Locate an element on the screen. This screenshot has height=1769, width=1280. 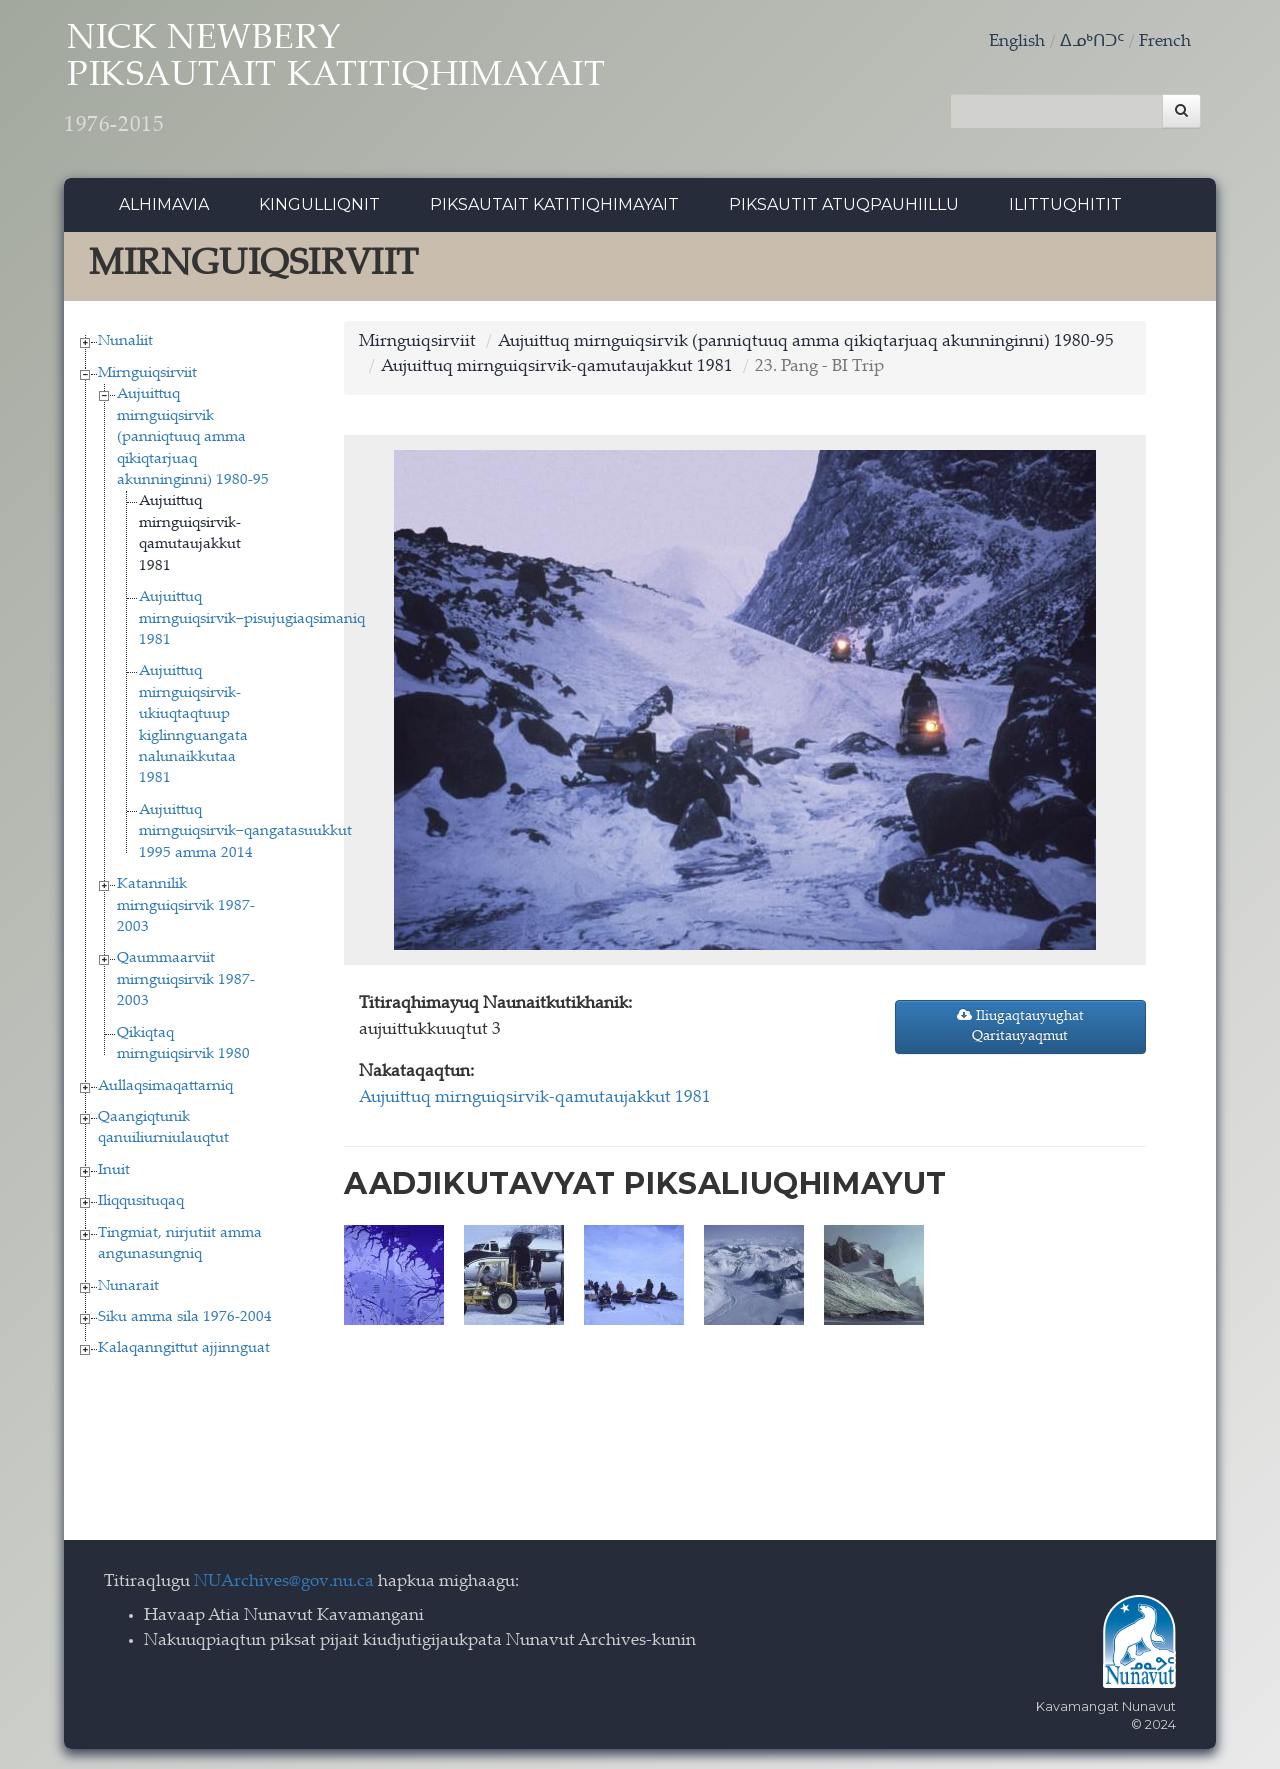
Siku amma sila 1976-2004 is located at coordinates (185, 1317).